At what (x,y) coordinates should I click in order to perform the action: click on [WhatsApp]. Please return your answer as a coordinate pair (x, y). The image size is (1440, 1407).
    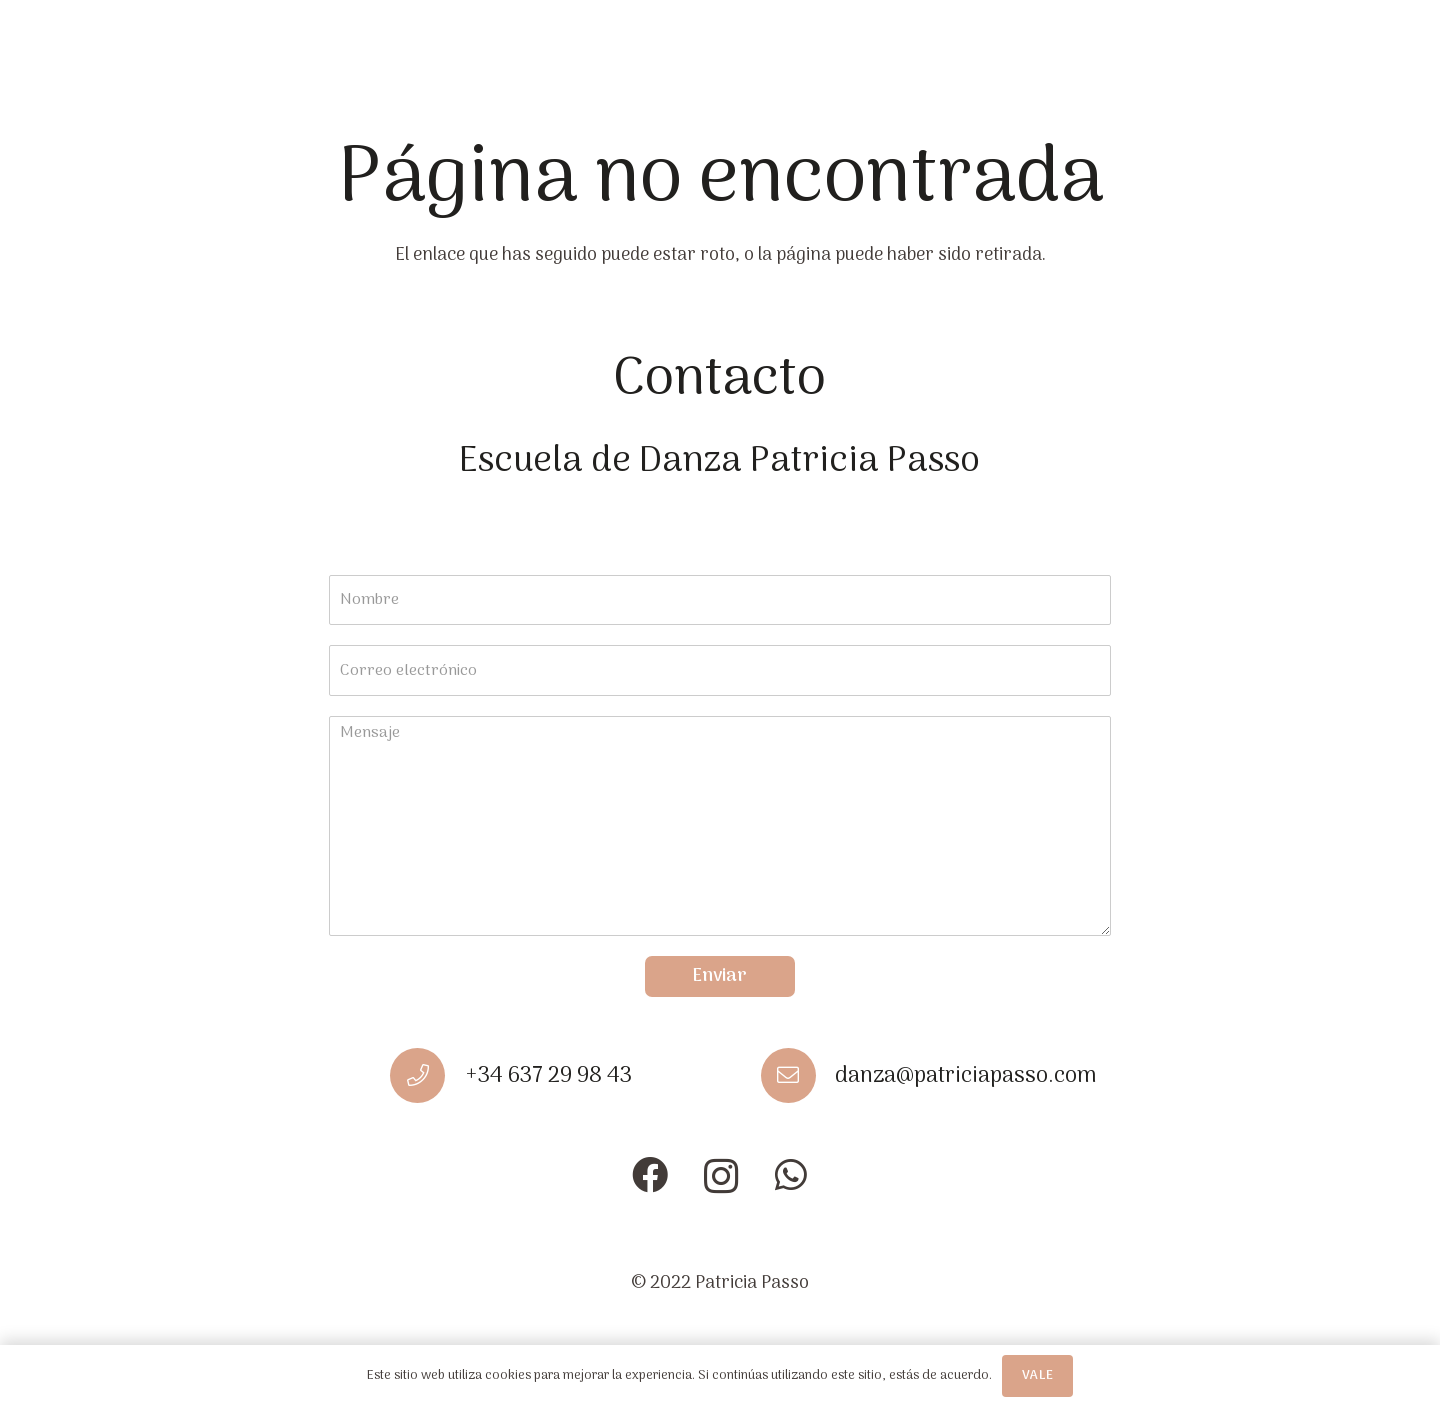
    Looking at the image, I should click on (791, 1175).